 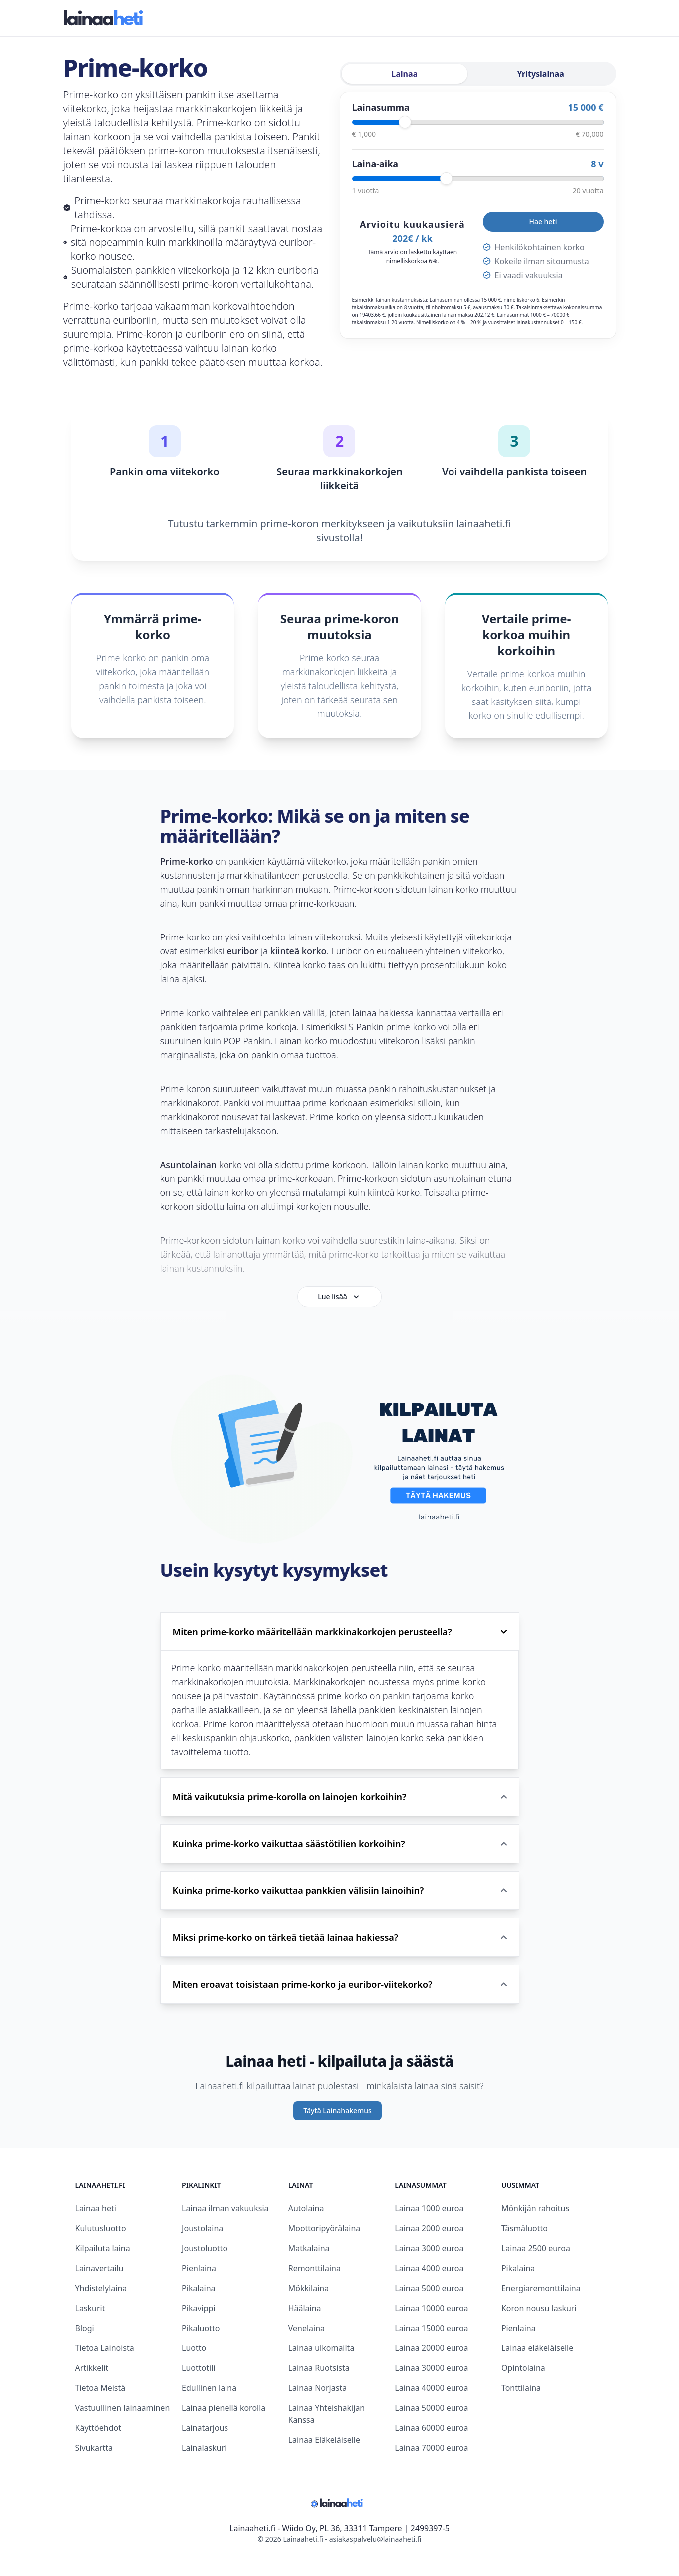 What do you see at coordinates (431, 2367) in the screenshot?
I see `Lainaa 30000 euroa` at bounding box center [431, 2367].